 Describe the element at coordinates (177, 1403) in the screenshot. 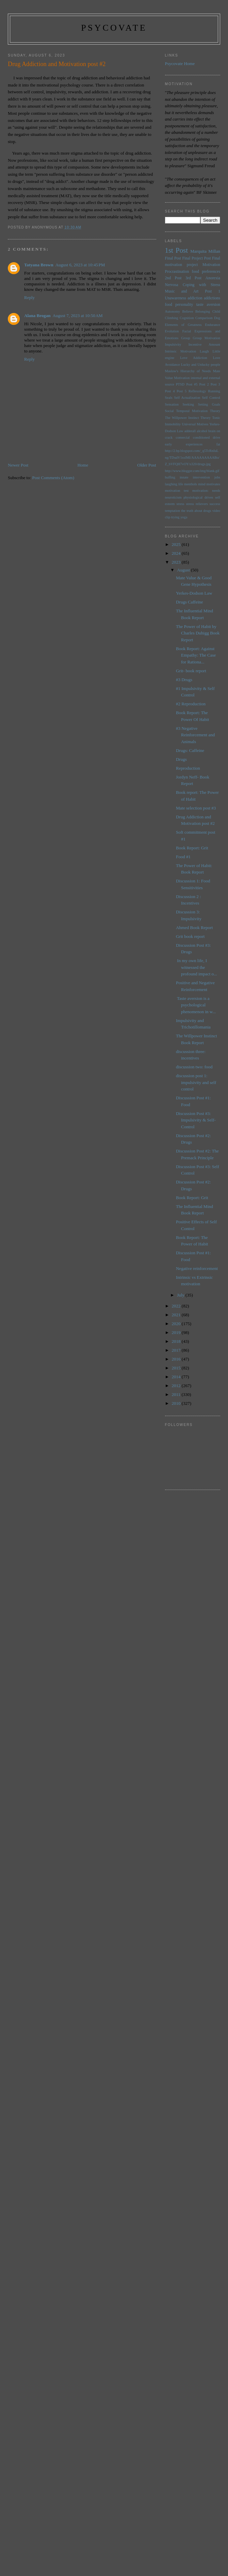

I see `2010` at that location.